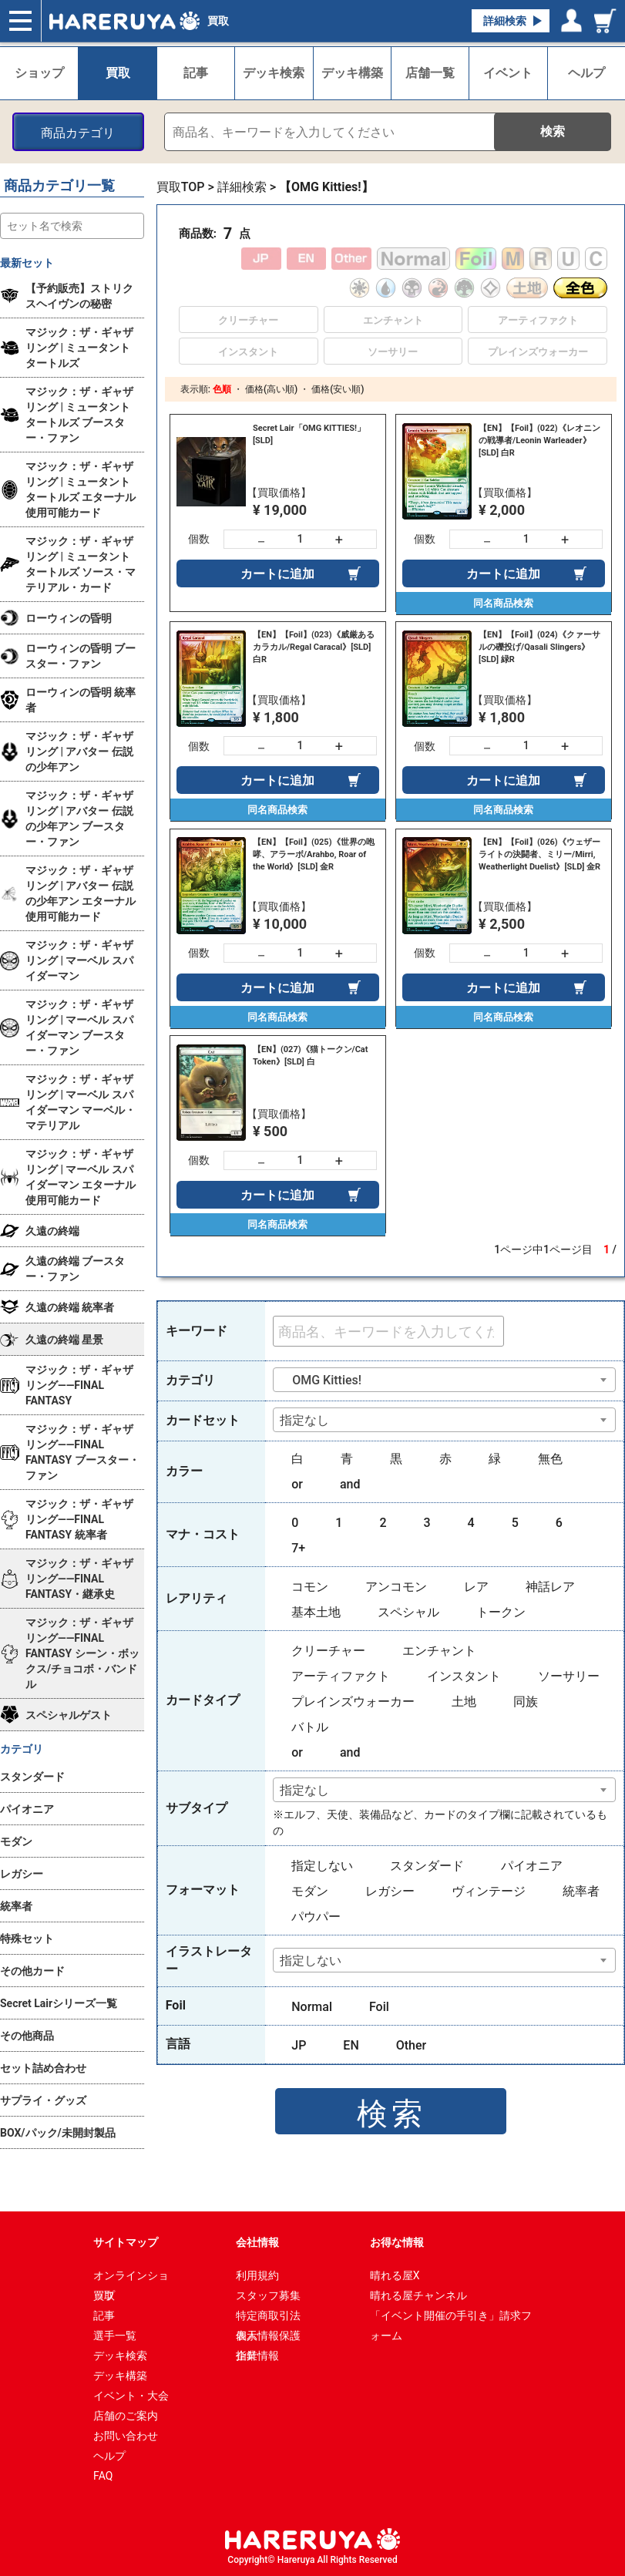 This screenshot has width=625, height=2576. Describe the element at coordinates (131, 2395) in the screenshot. I see `イベント・大会` at that location.